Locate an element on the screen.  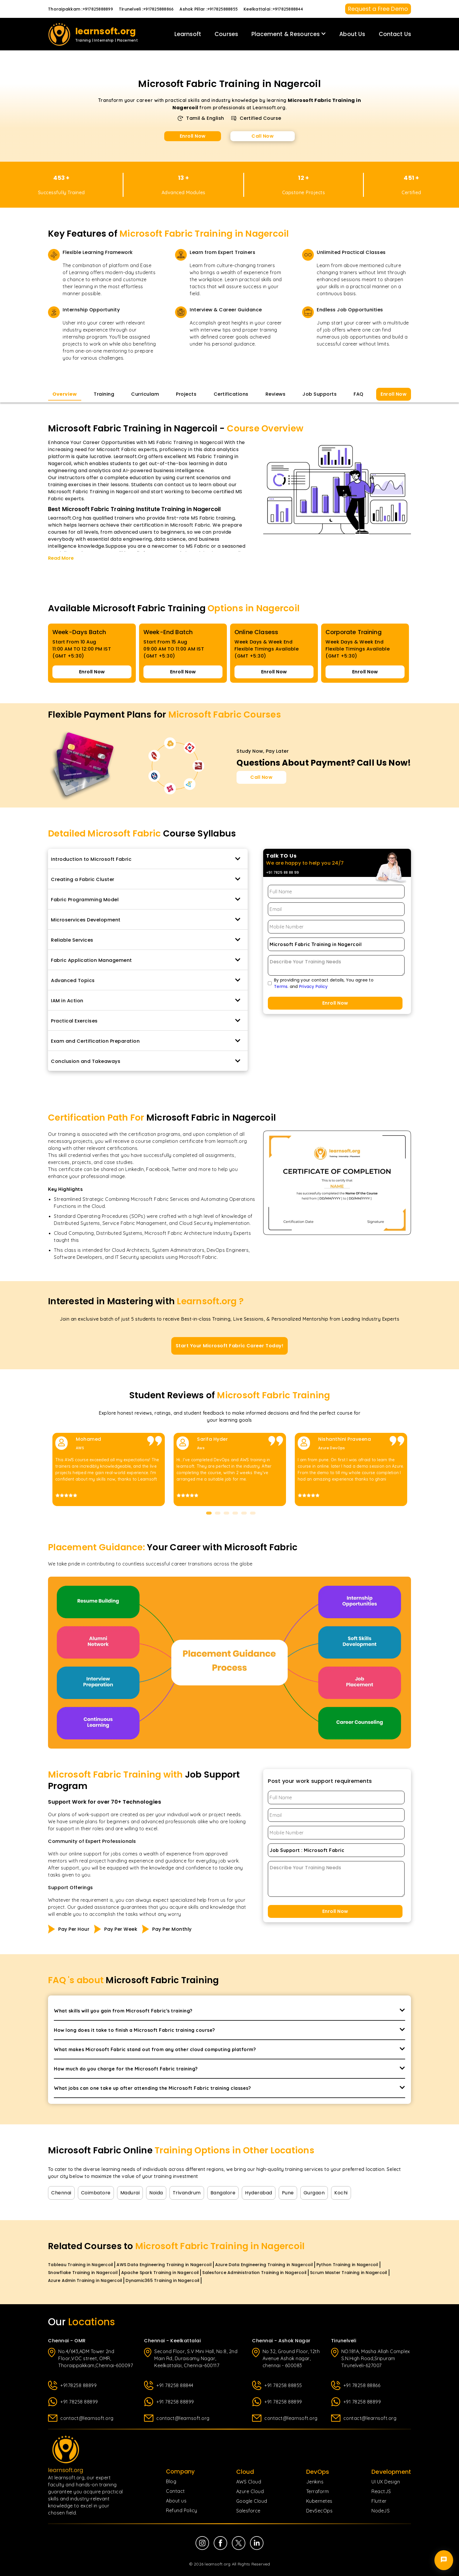
Salesforce is located at coordinates (248, 2511).